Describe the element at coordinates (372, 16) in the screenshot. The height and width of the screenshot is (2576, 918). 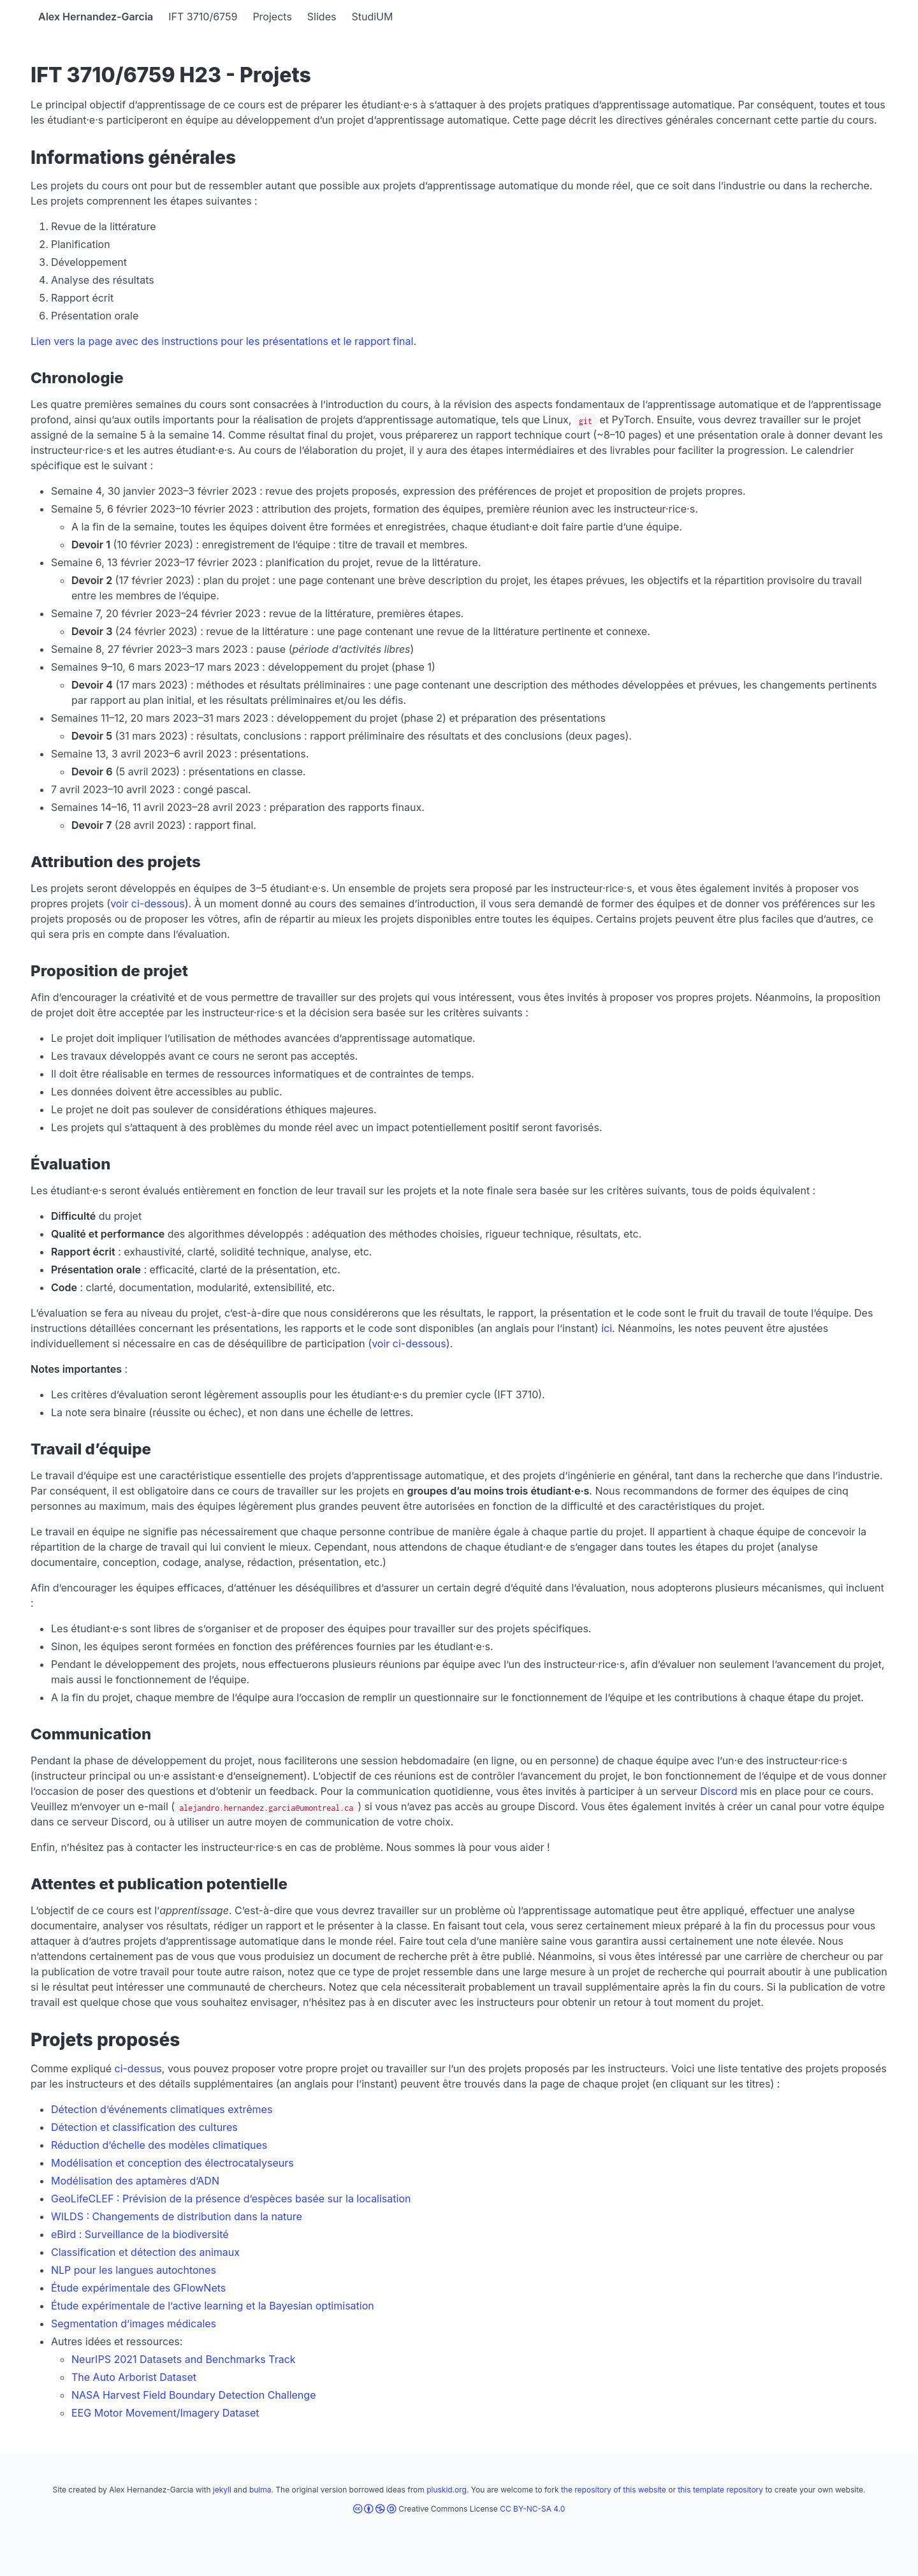
I see `StudiUM` at that location.